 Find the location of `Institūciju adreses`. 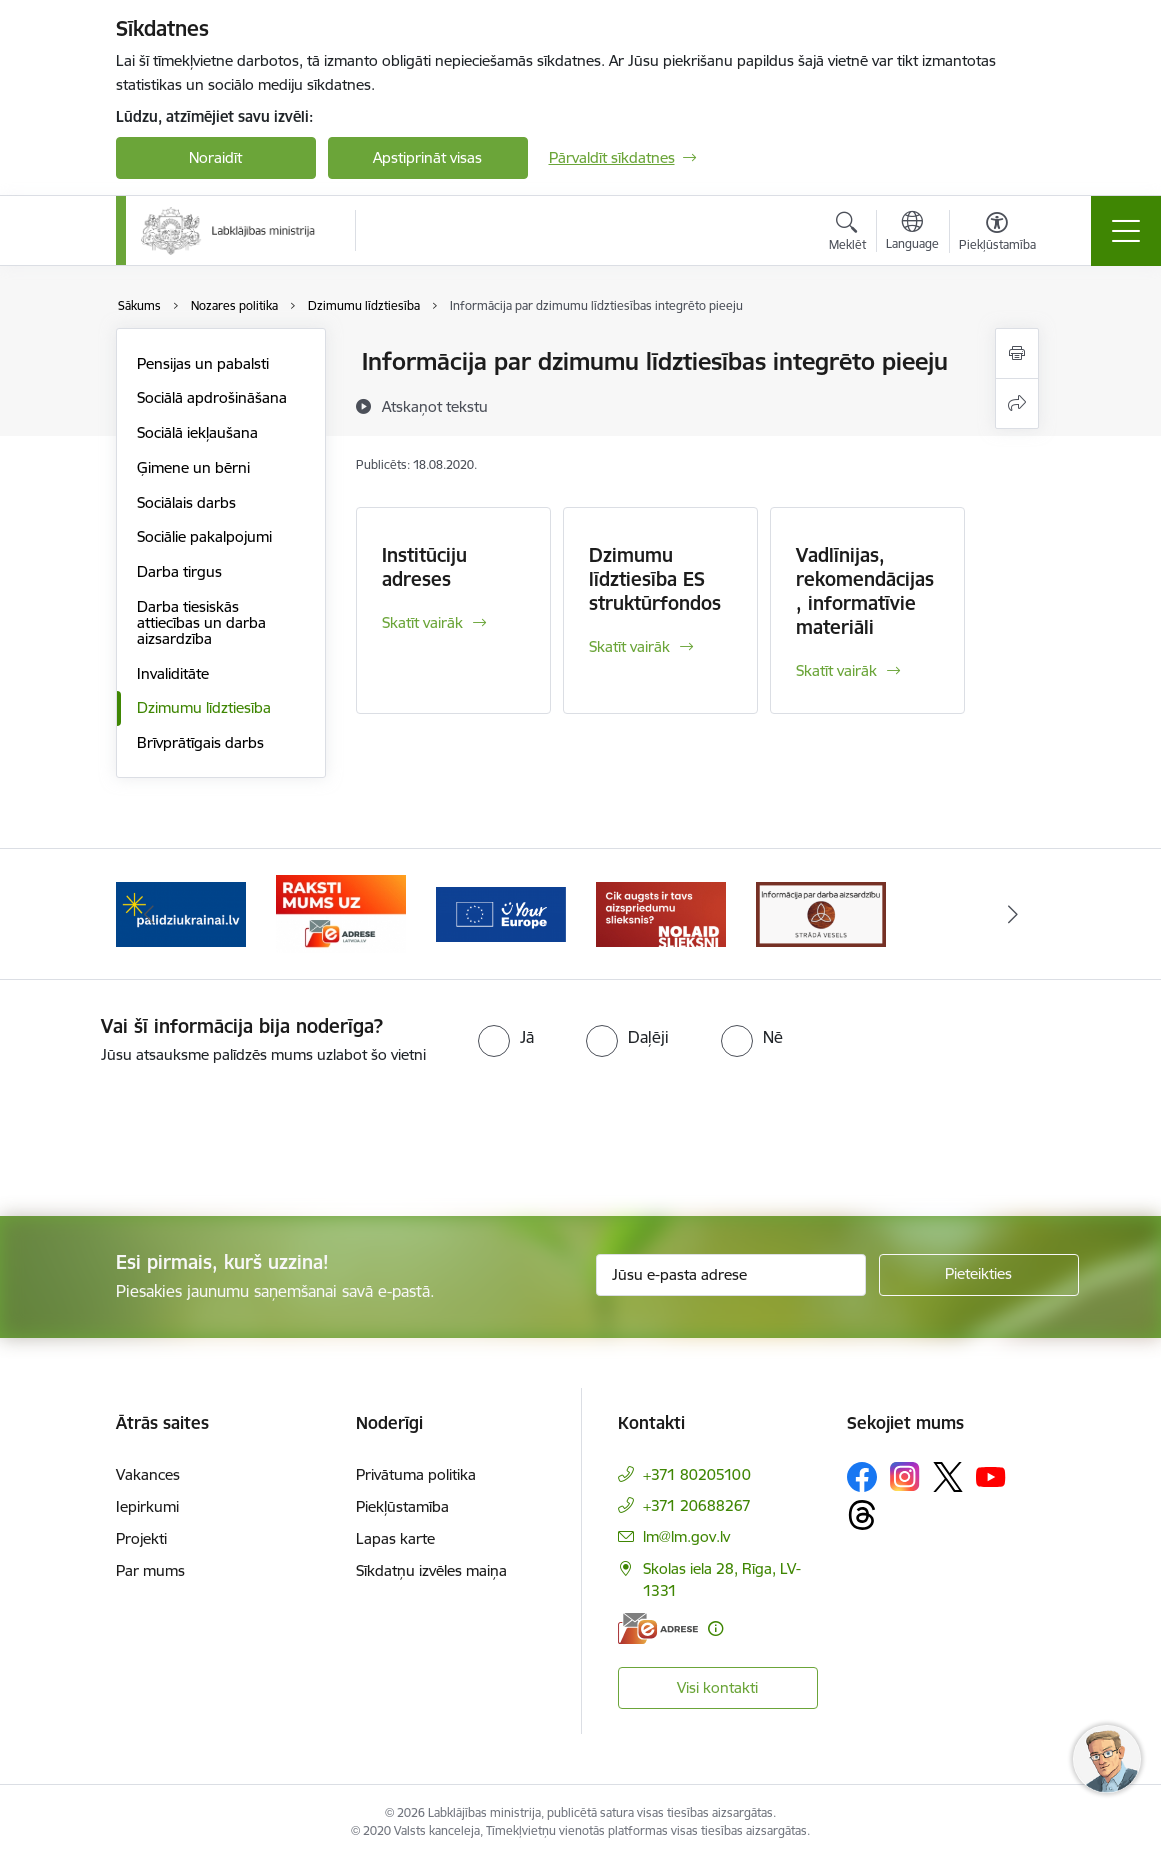

Institūciju adreses is located at coordinates (424, 567).